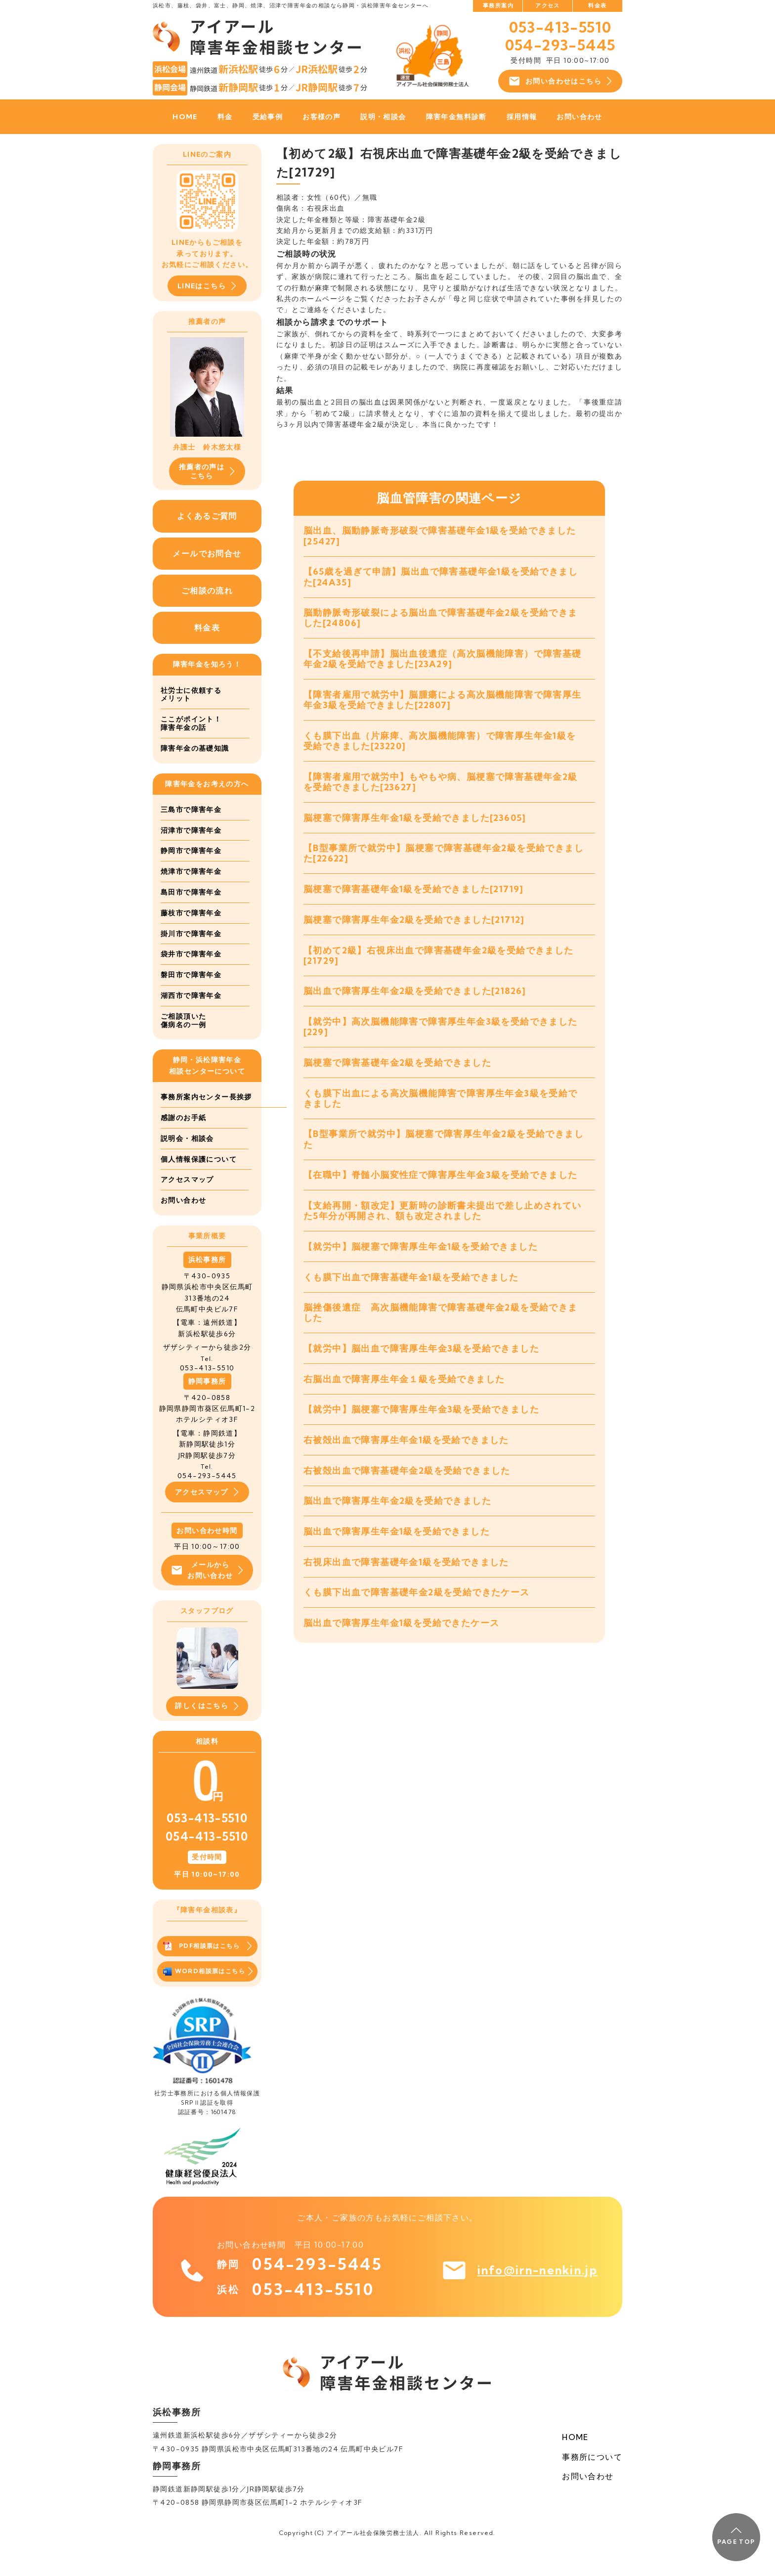 Image resolution: width=775 pixels, height=2576 pixels. I want to click on 脳出血で障害厚生年金1級を受給できました, so click(396, 1552).